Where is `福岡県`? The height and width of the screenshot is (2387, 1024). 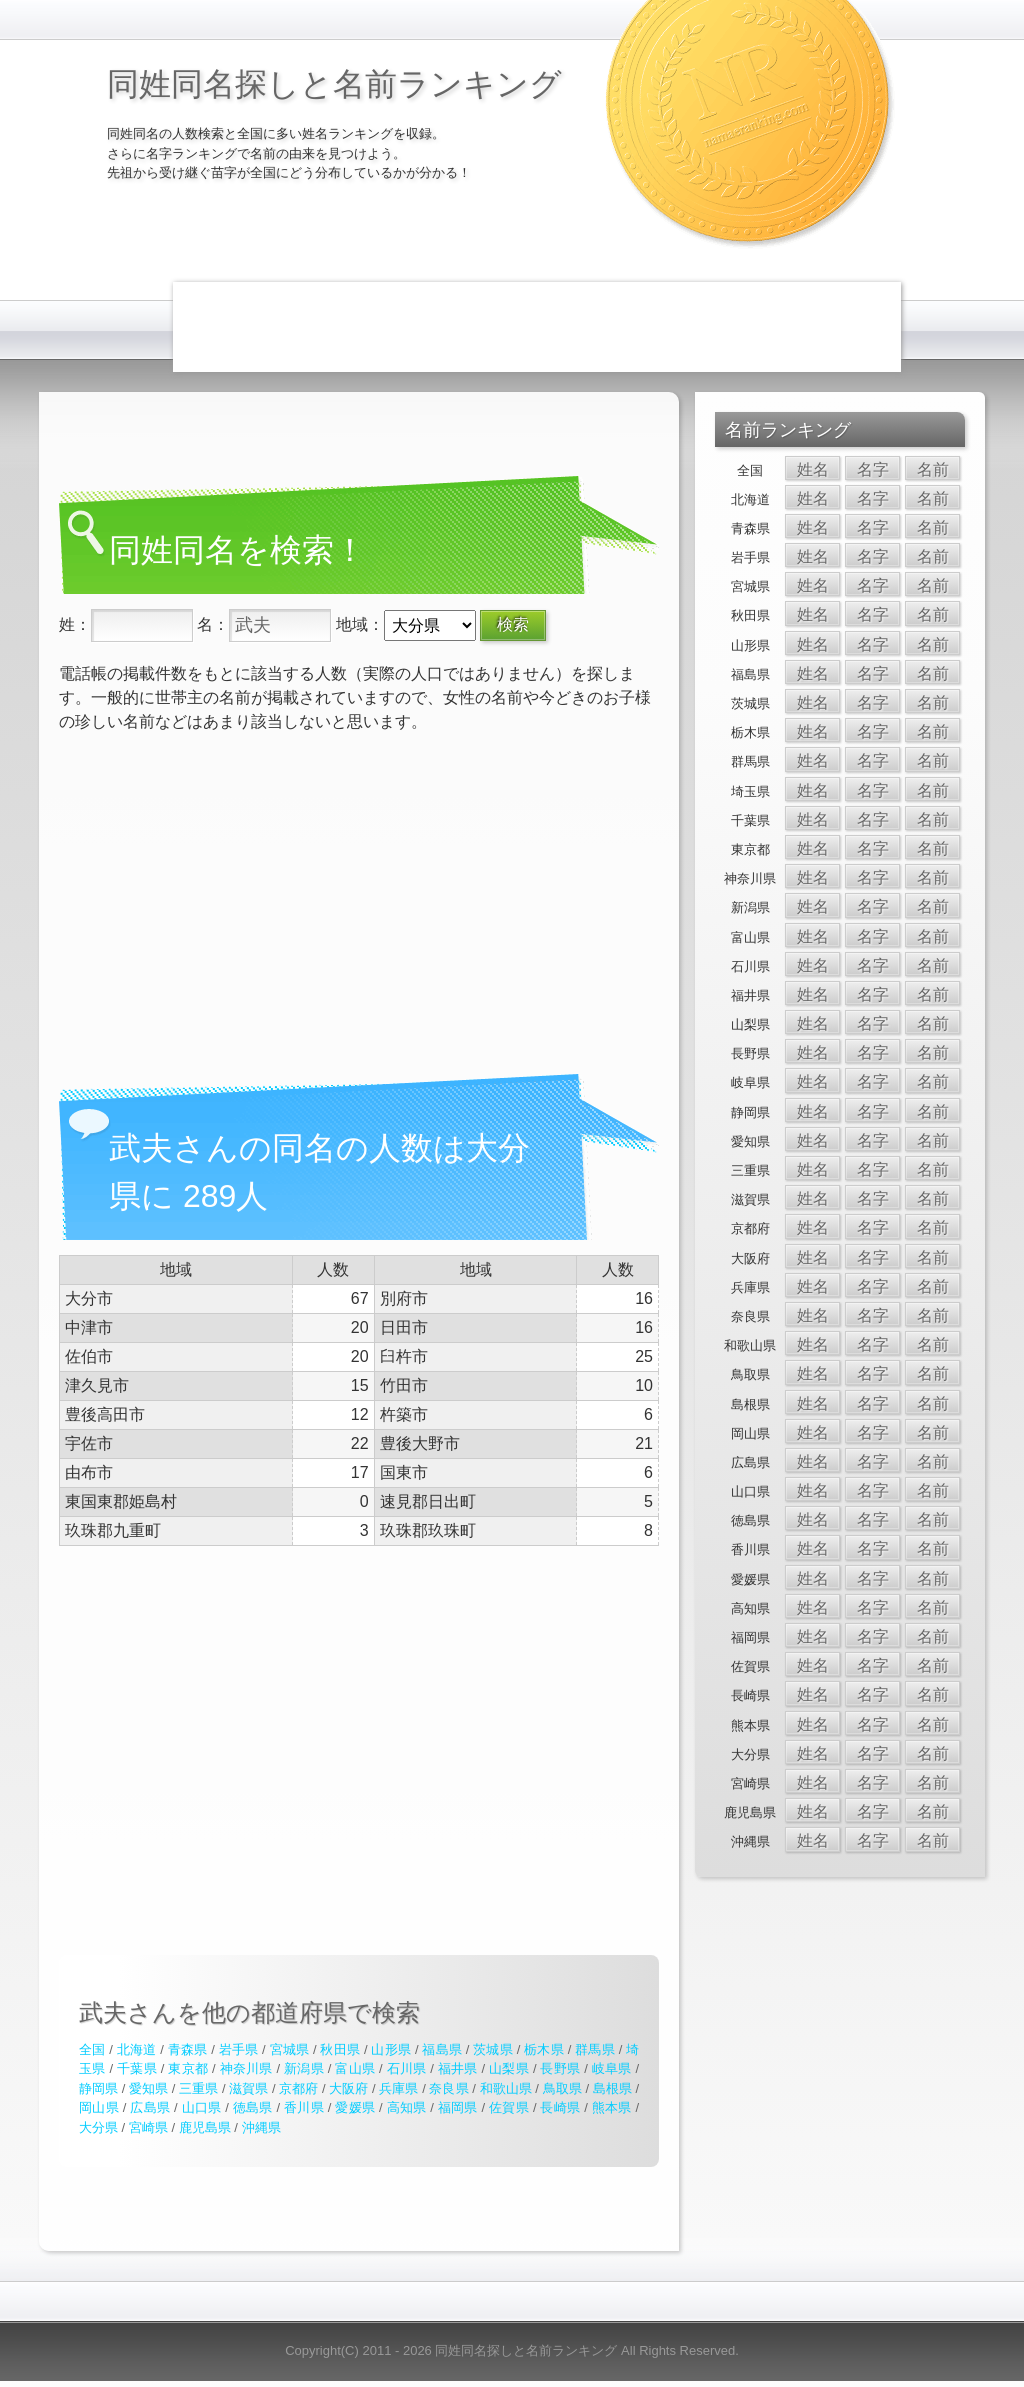
福岡県 is located at coordinates (458, 2107).